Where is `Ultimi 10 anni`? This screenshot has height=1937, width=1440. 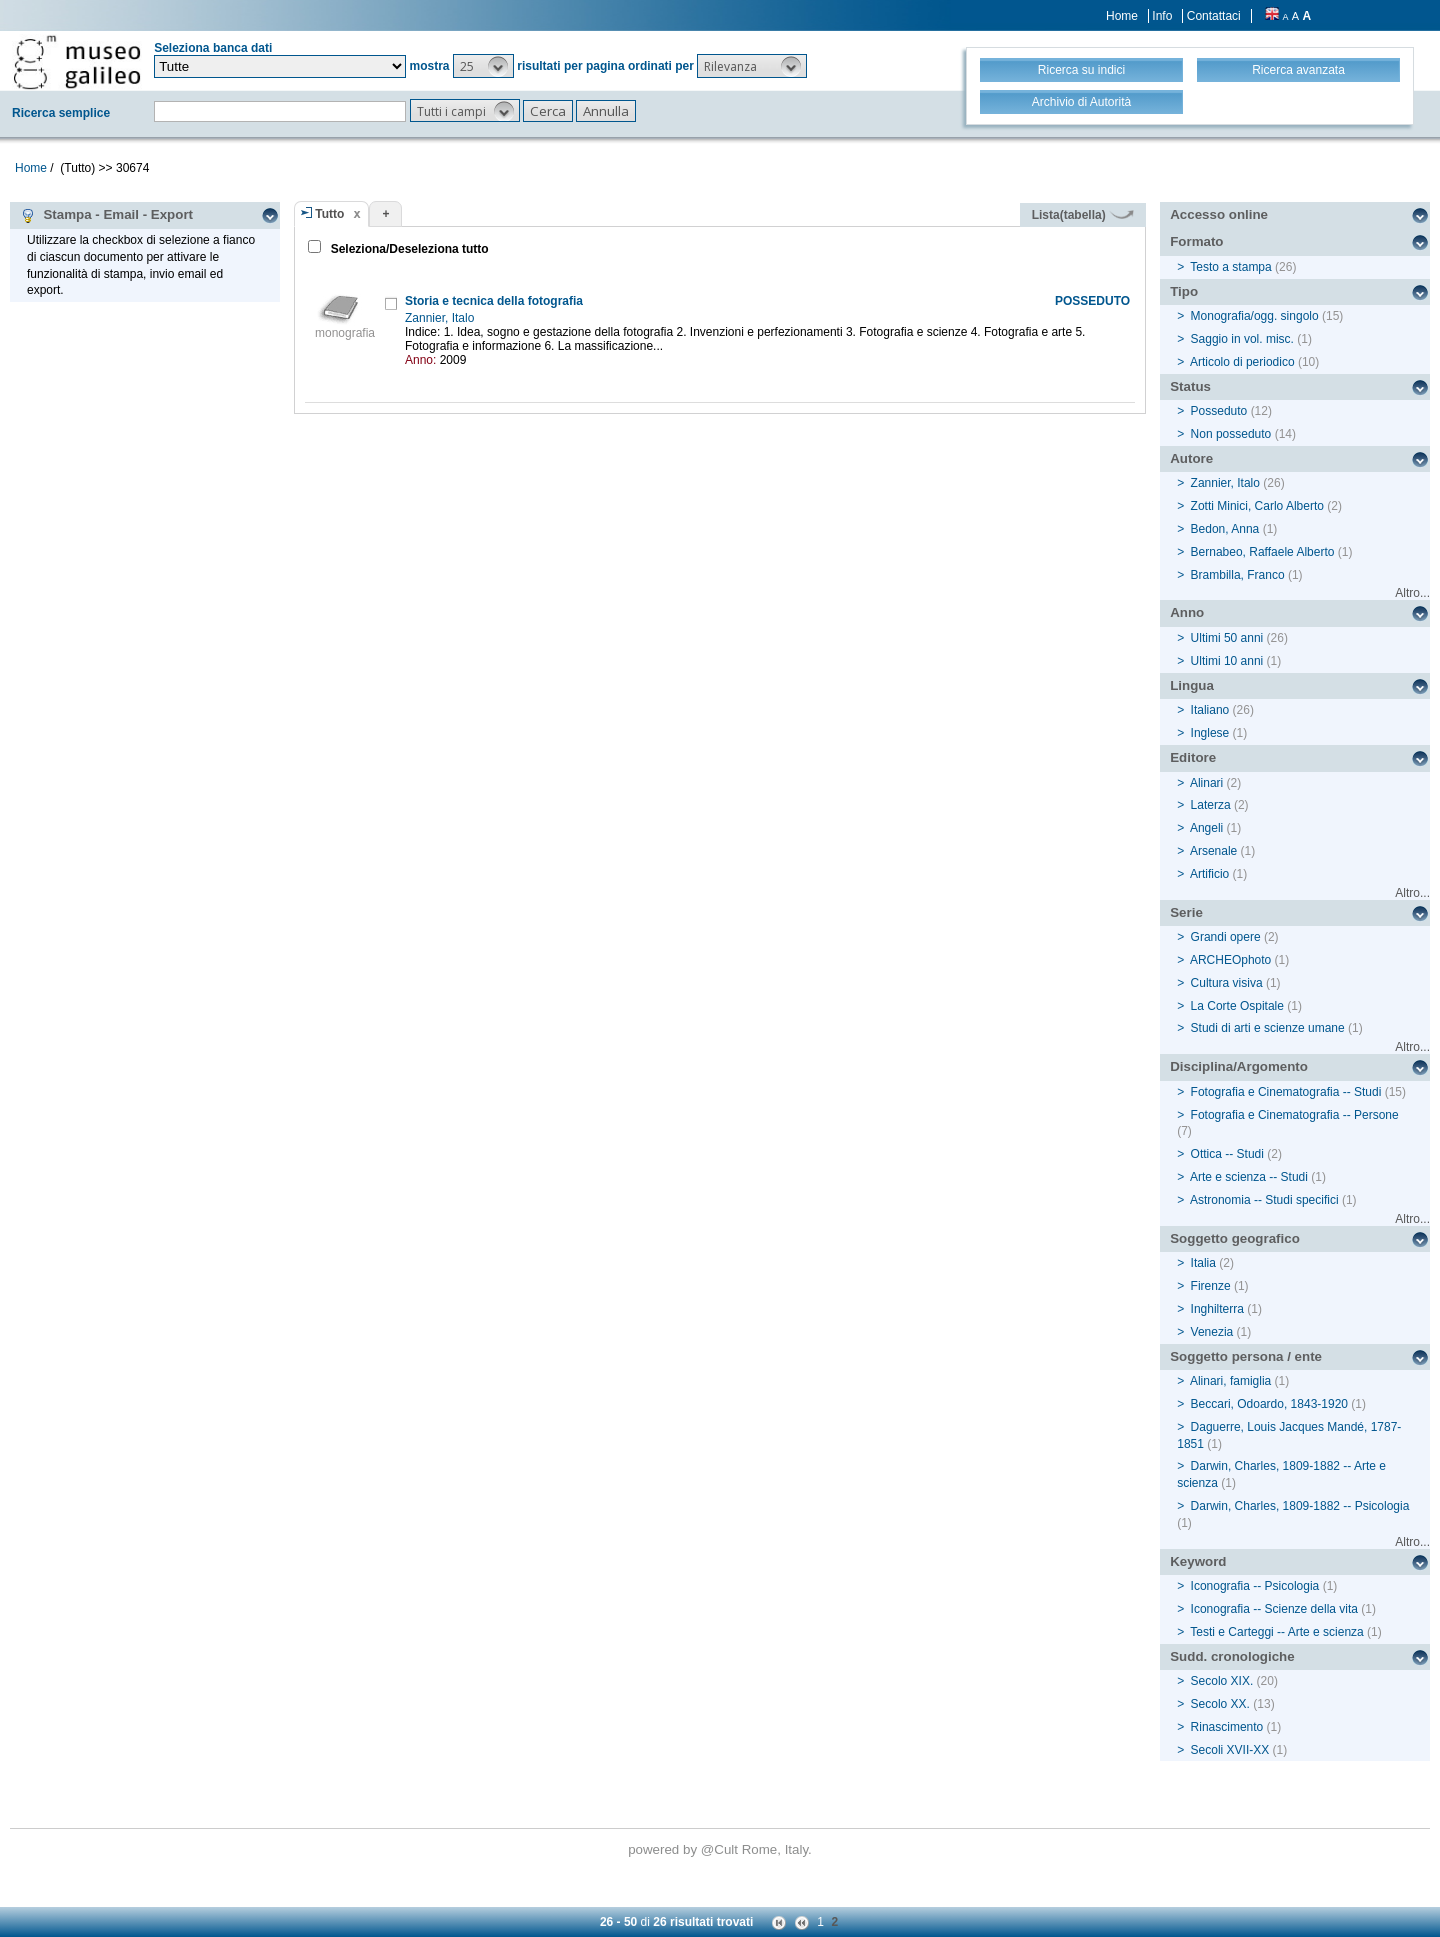 Ultimi 10 anni is located at coordinates (1227, 661).